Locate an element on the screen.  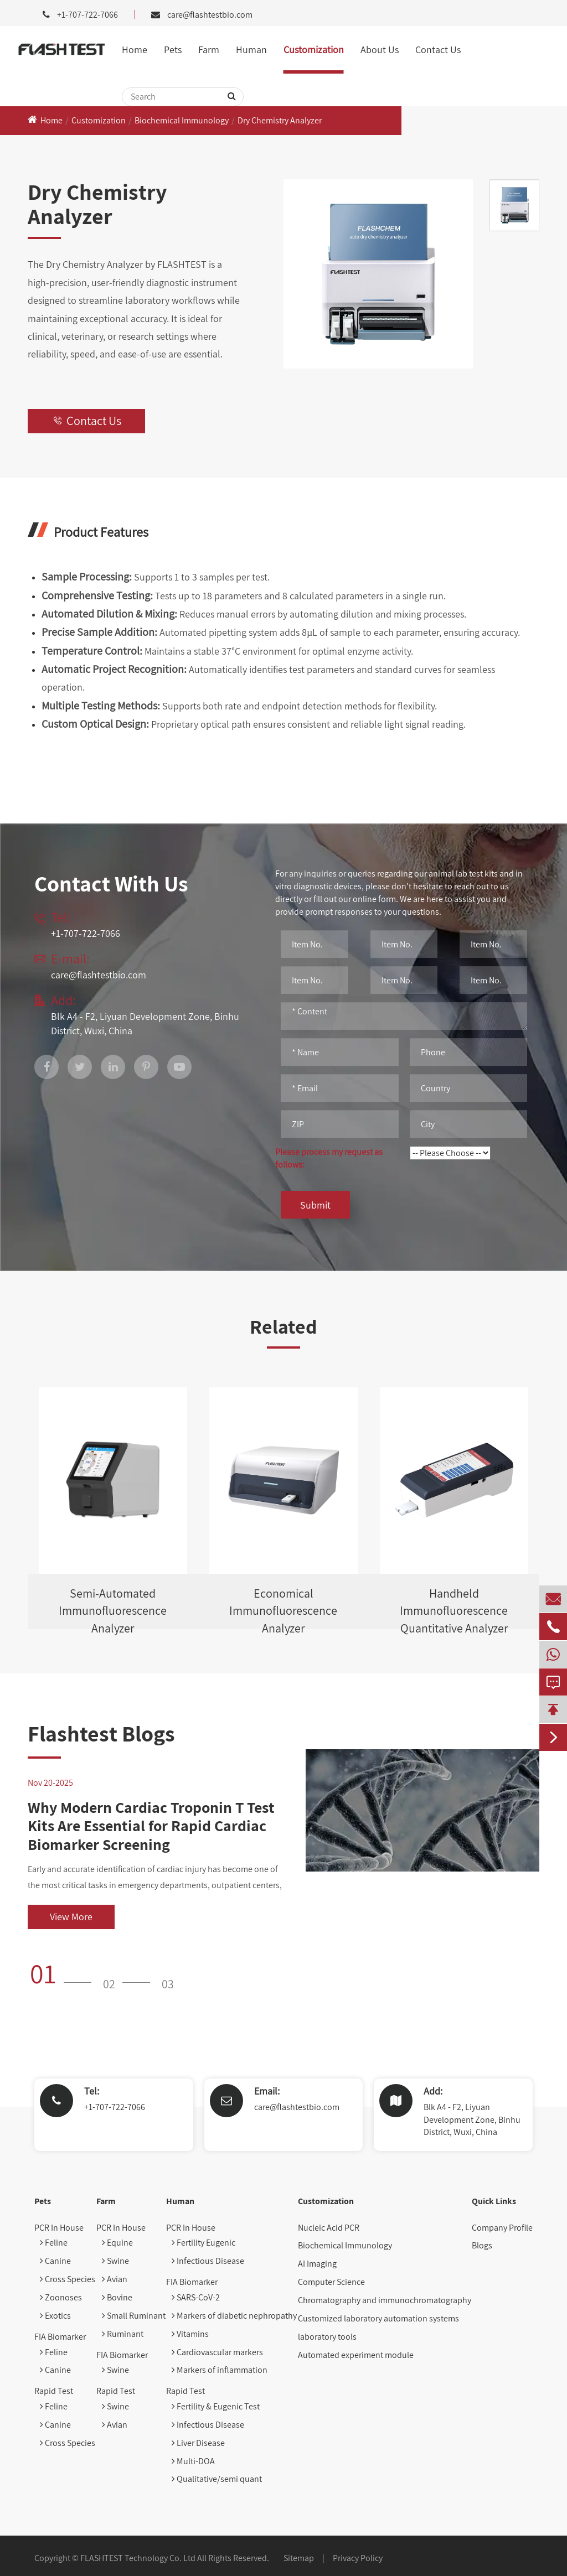
[button] is located at coordinates (64, 1973).